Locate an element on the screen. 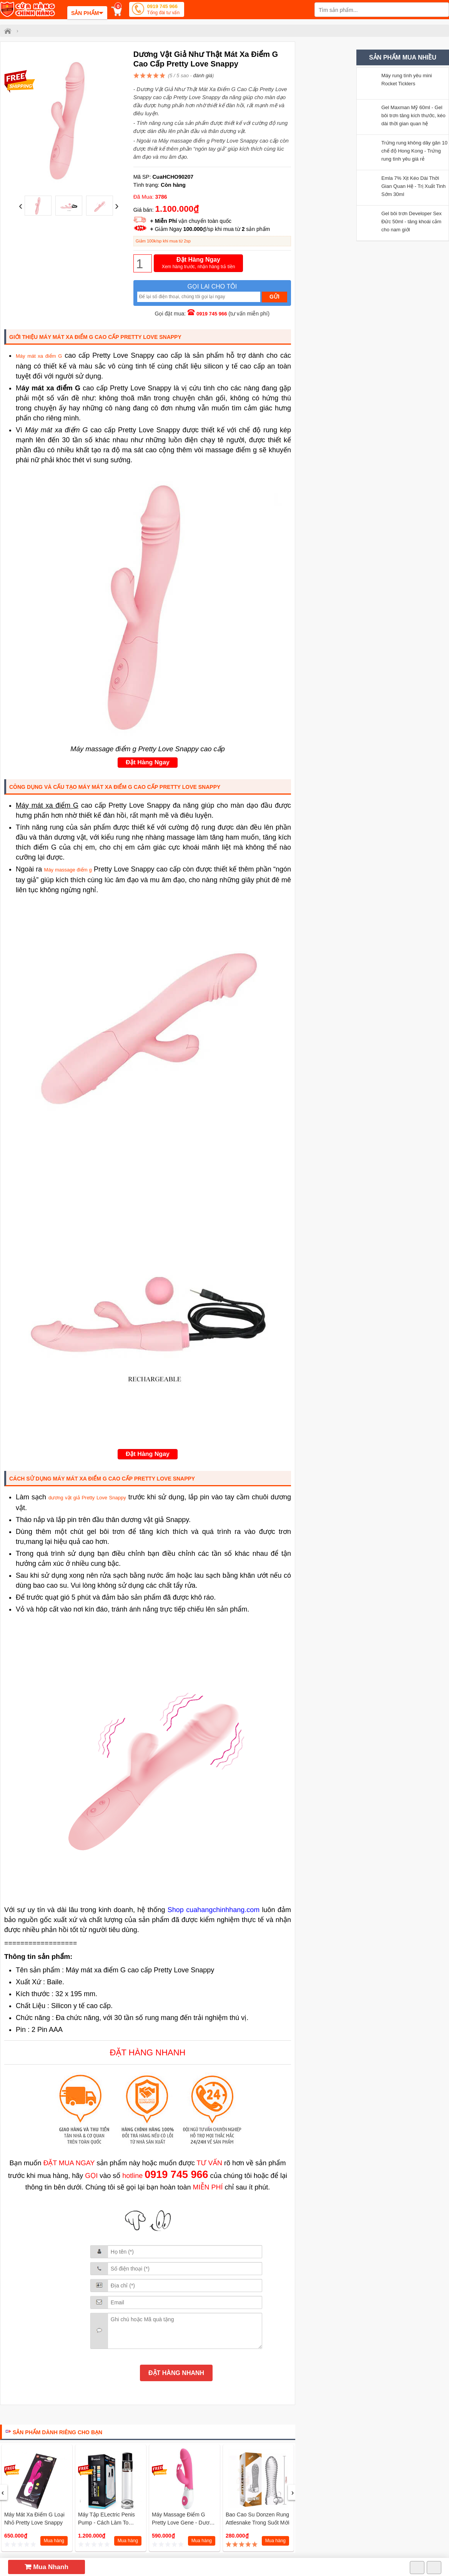 This screenshot has width=449, height=2576. Máy massage điểm g is located at coordinates (68, 870).